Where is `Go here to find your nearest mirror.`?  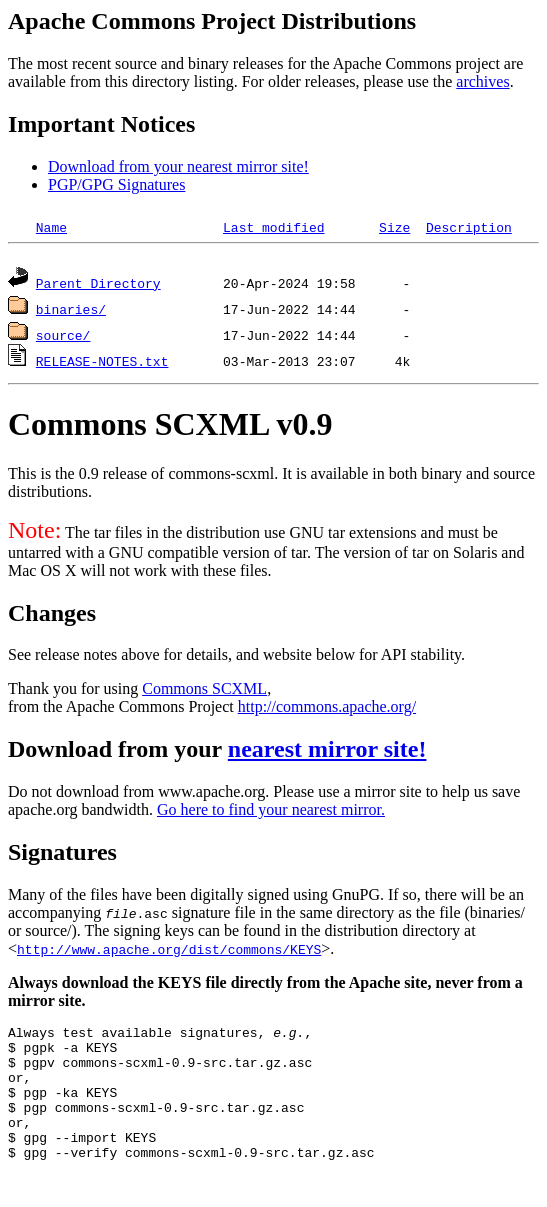 Go here to find your nearest mirror. is located at coordinates (271, 812).